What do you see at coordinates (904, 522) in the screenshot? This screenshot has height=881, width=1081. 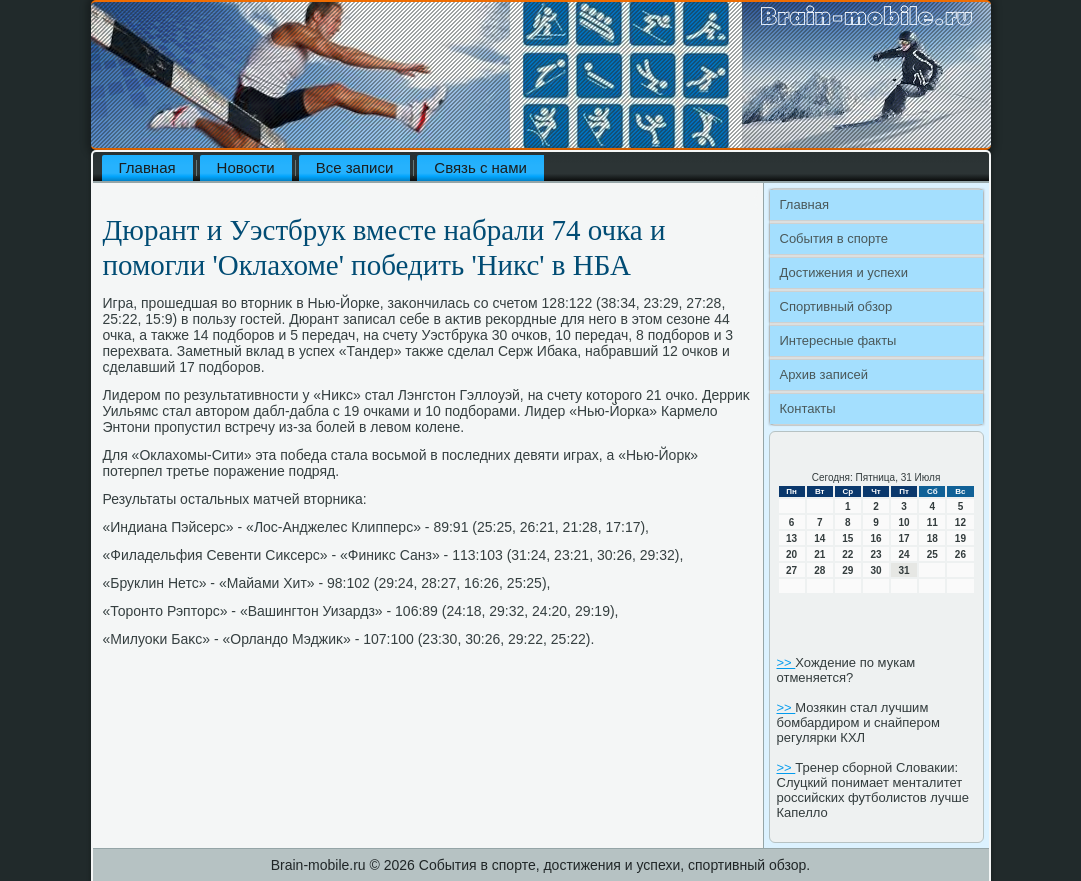 I see `10` at bounding box center [904, 522].